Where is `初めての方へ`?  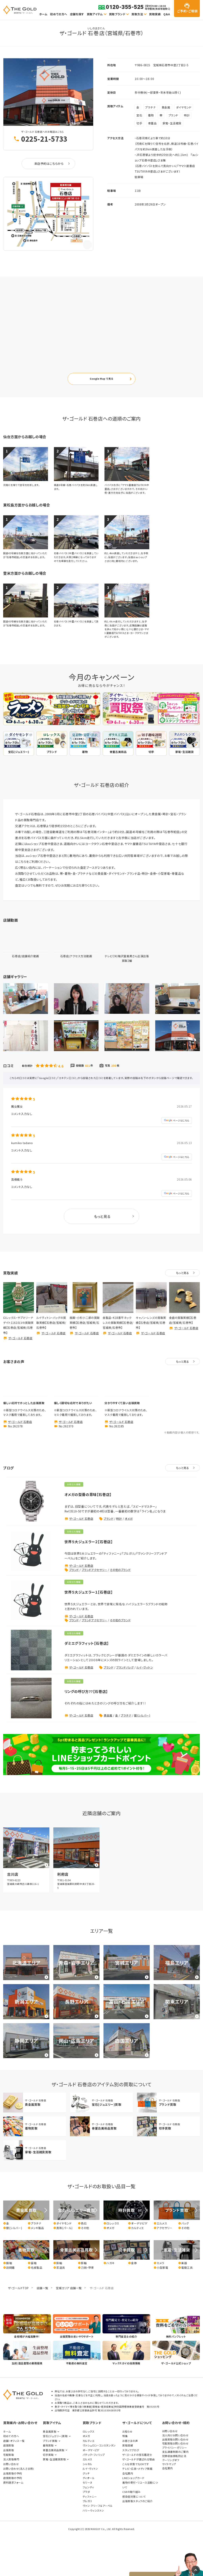
初めての方へ is located at coordinates (58, 14).